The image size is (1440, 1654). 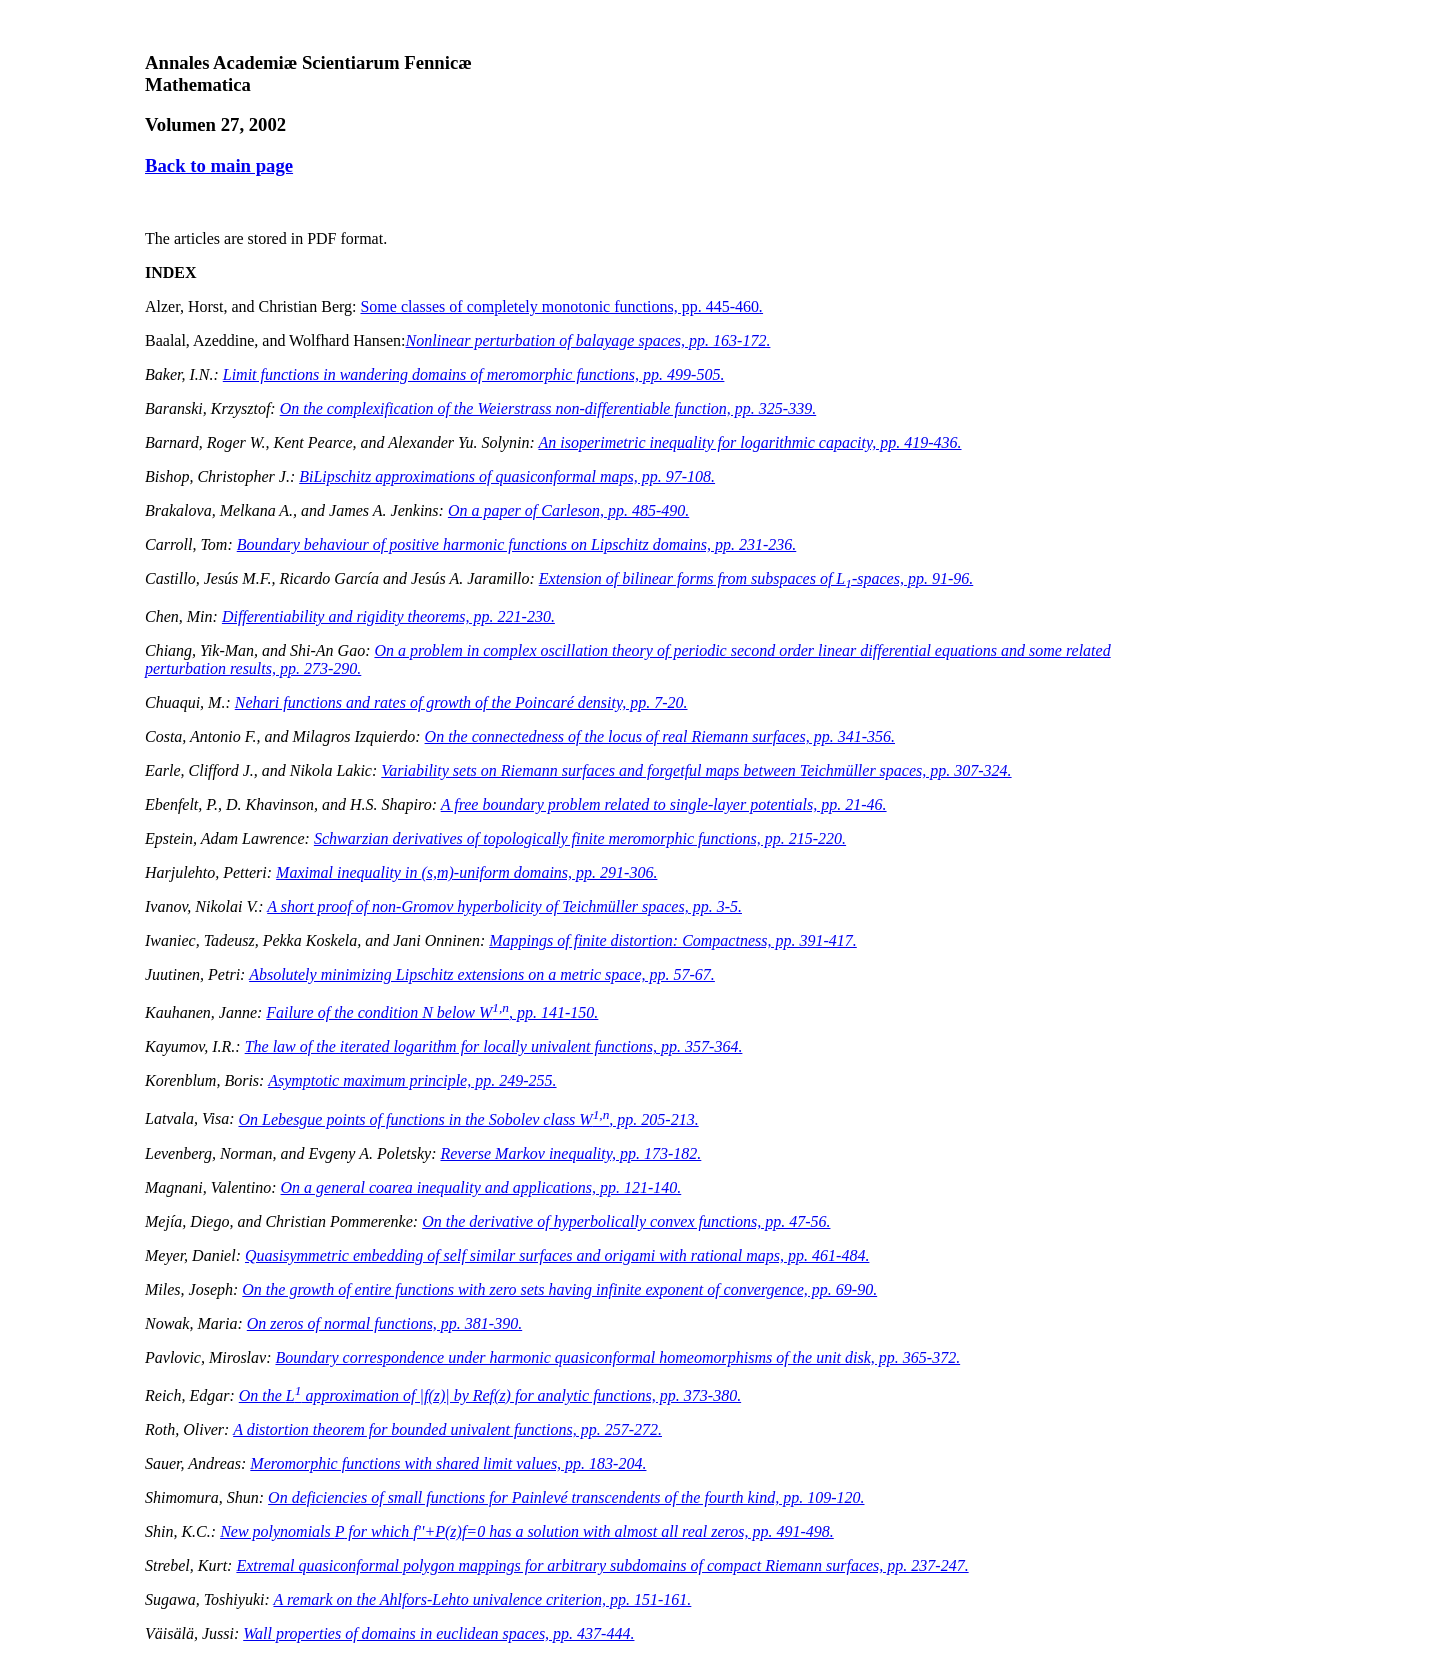 I want to click on Back to main page, so click(x=219, y=165).